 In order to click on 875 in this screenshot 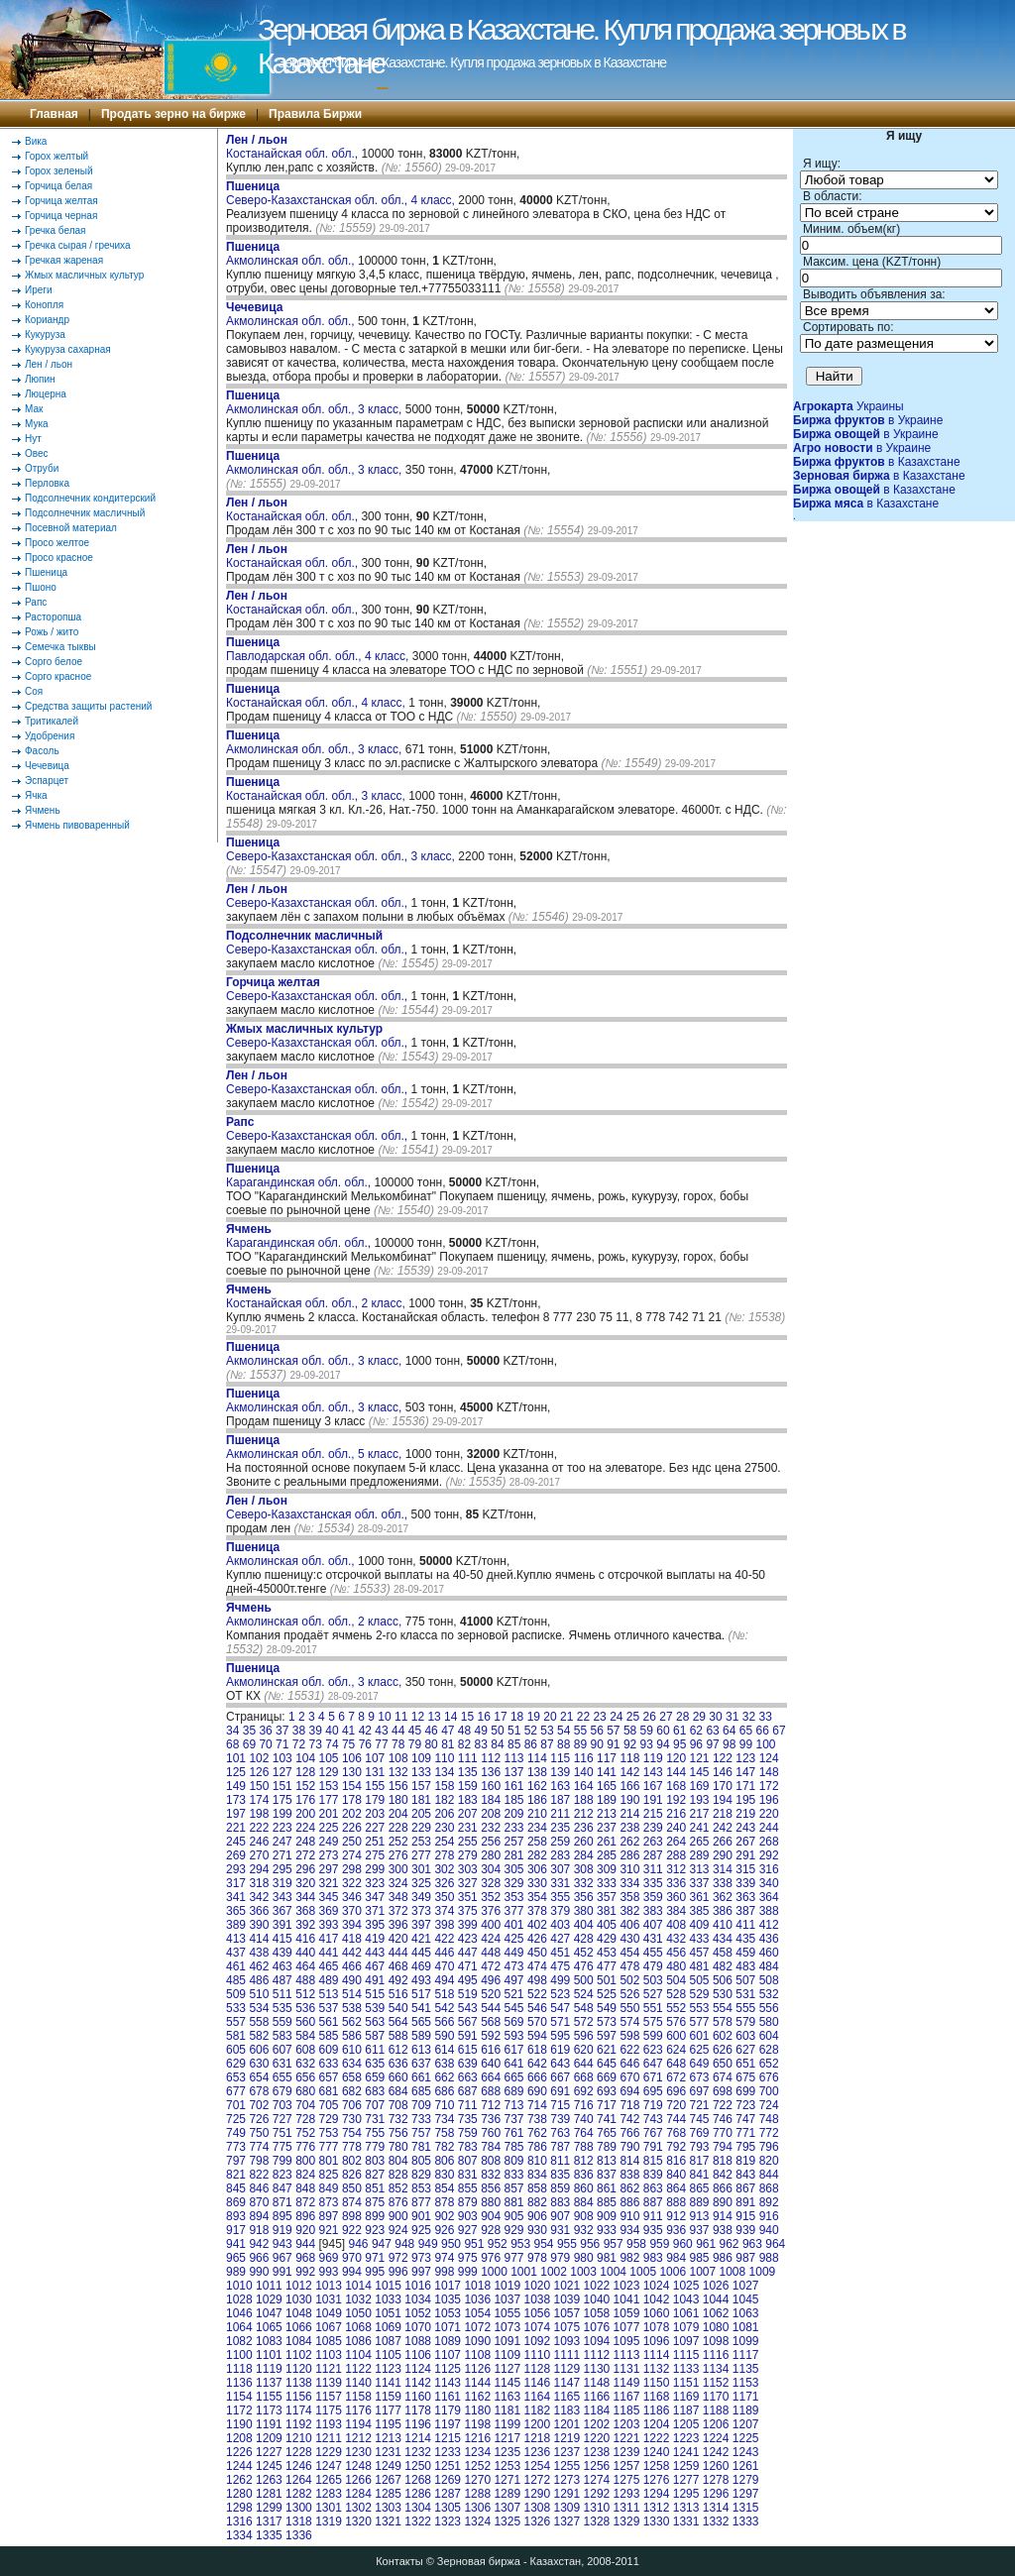, I will do `click(375, 2202)`.